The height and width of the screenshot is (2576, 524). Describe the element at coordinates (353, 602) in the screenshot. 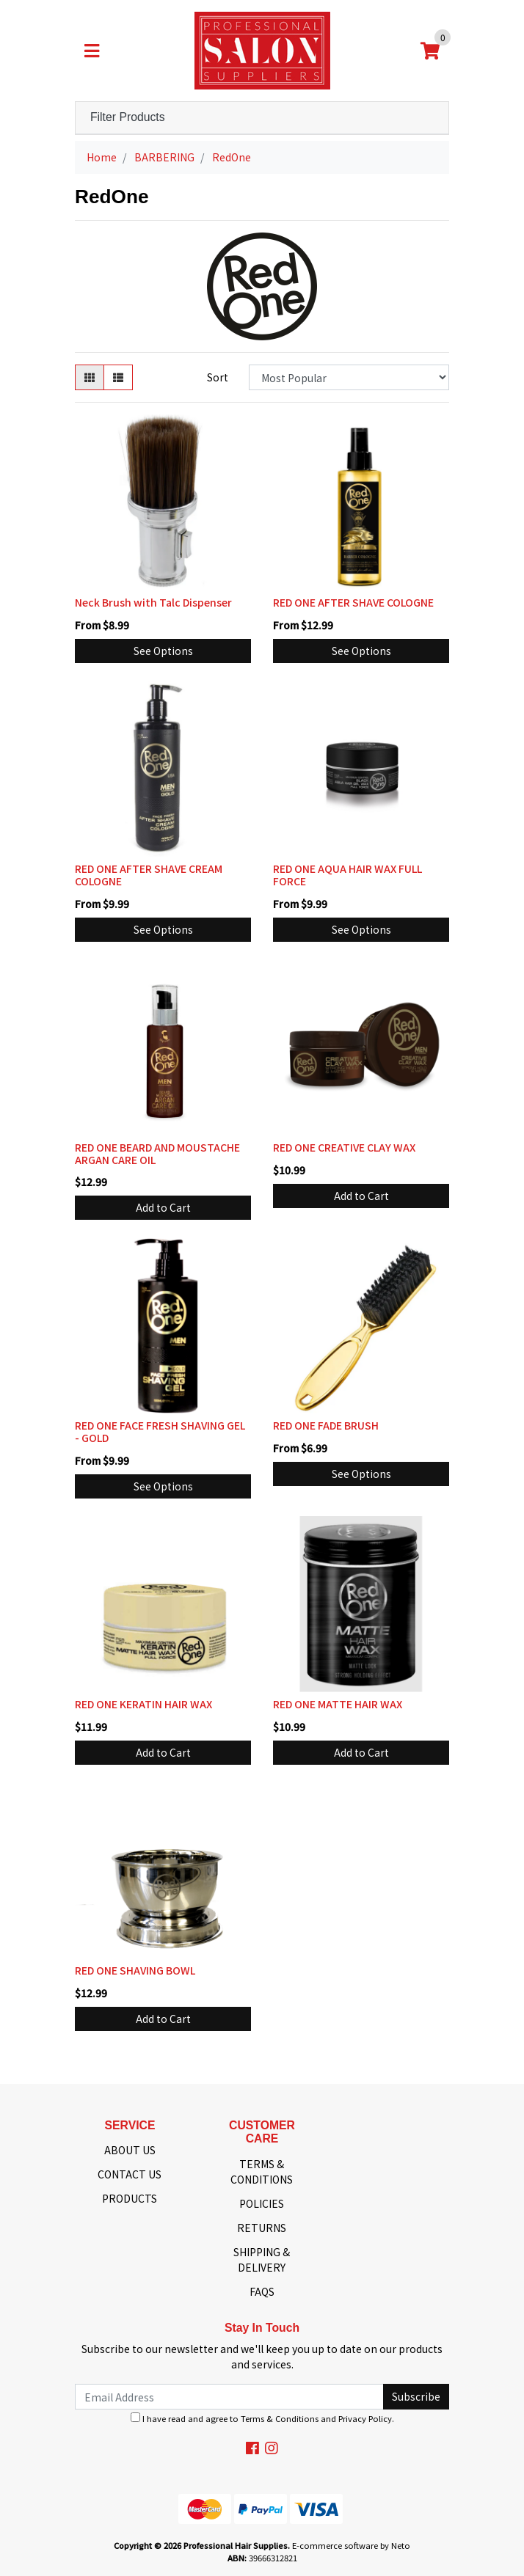

I see `RED ONE AFTER SHAVE COLOGNE` at that location.